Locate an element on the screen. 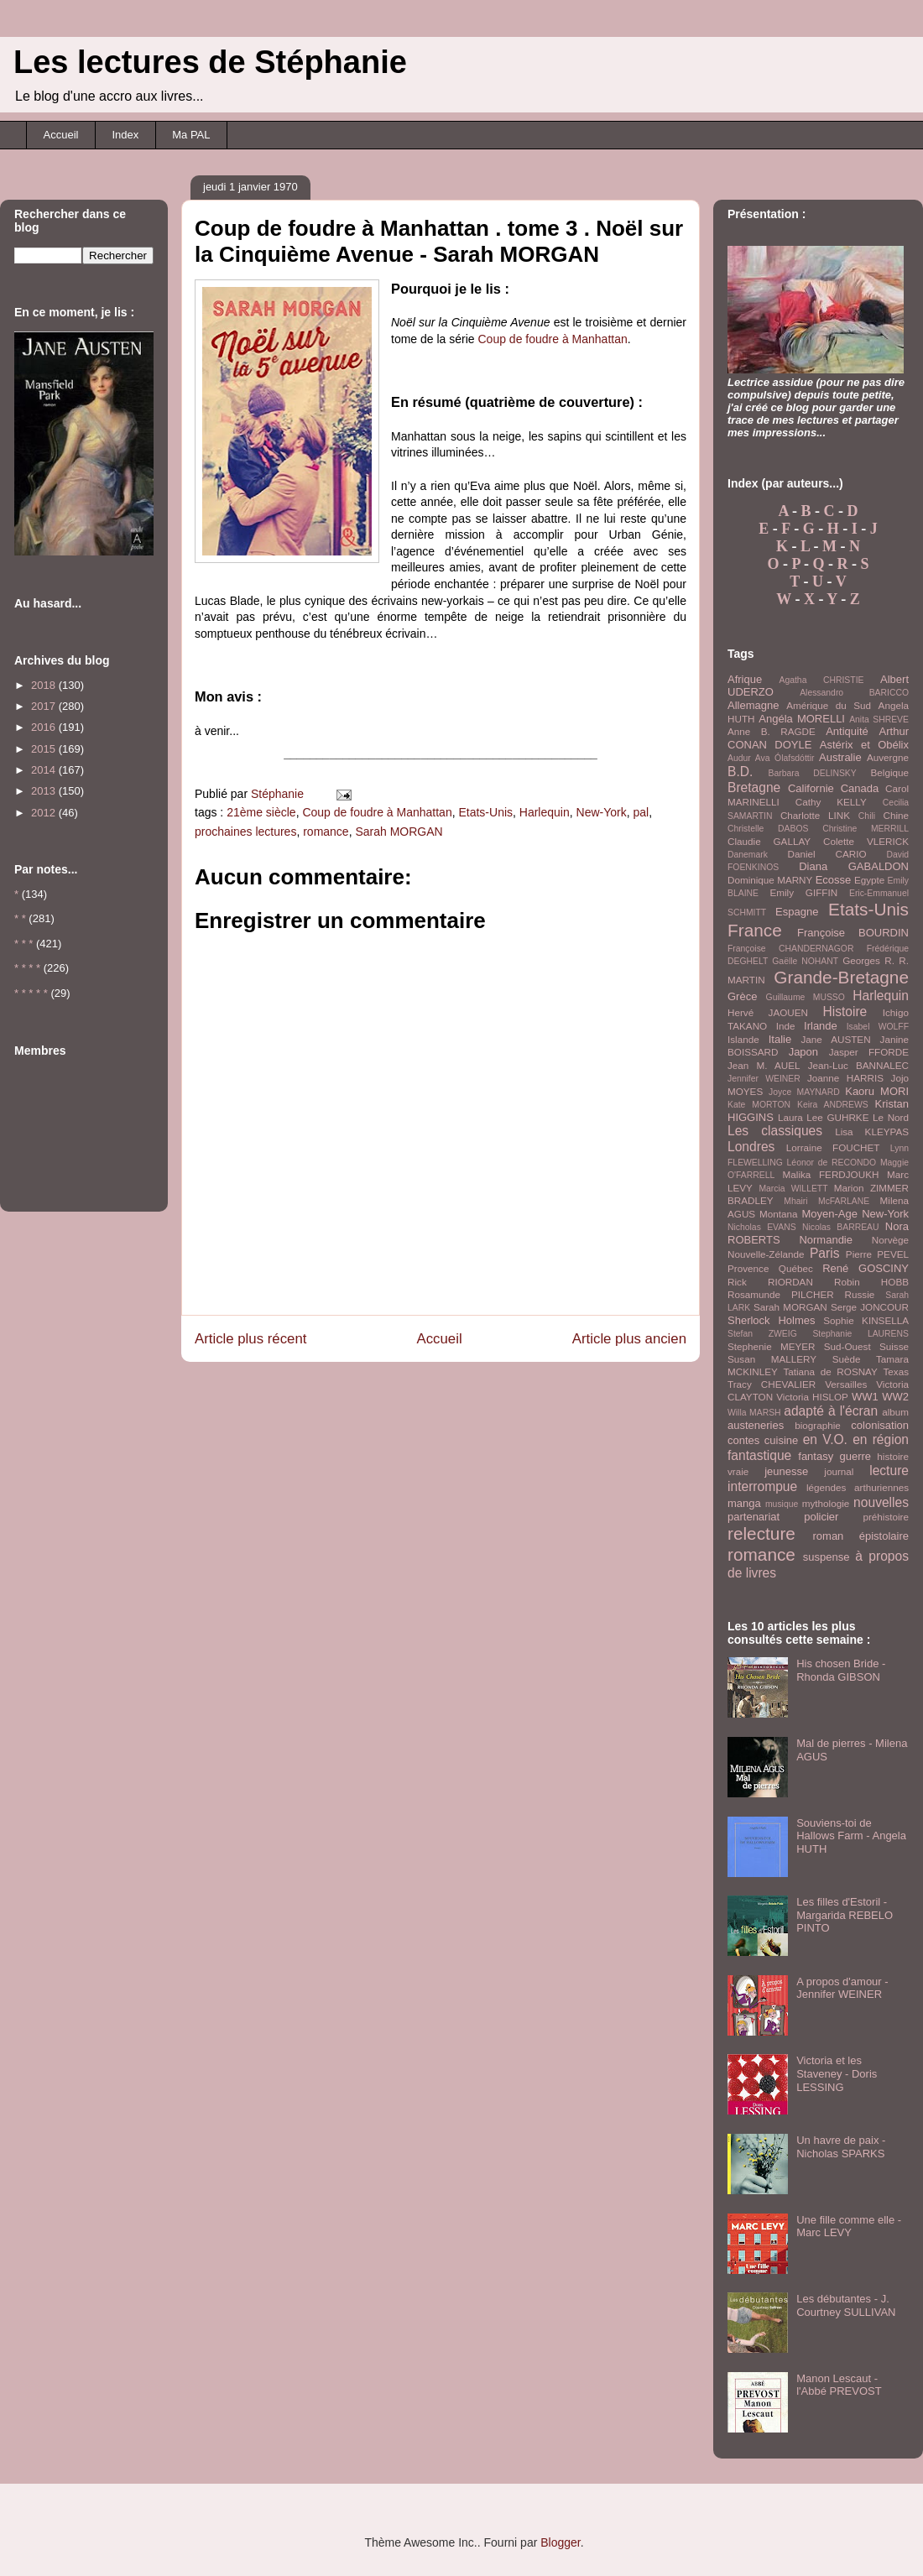 This screenshot has width=923, height=2576. His chosen Bride - Rhonda GIBSON is located at coordinates (840, 1670).